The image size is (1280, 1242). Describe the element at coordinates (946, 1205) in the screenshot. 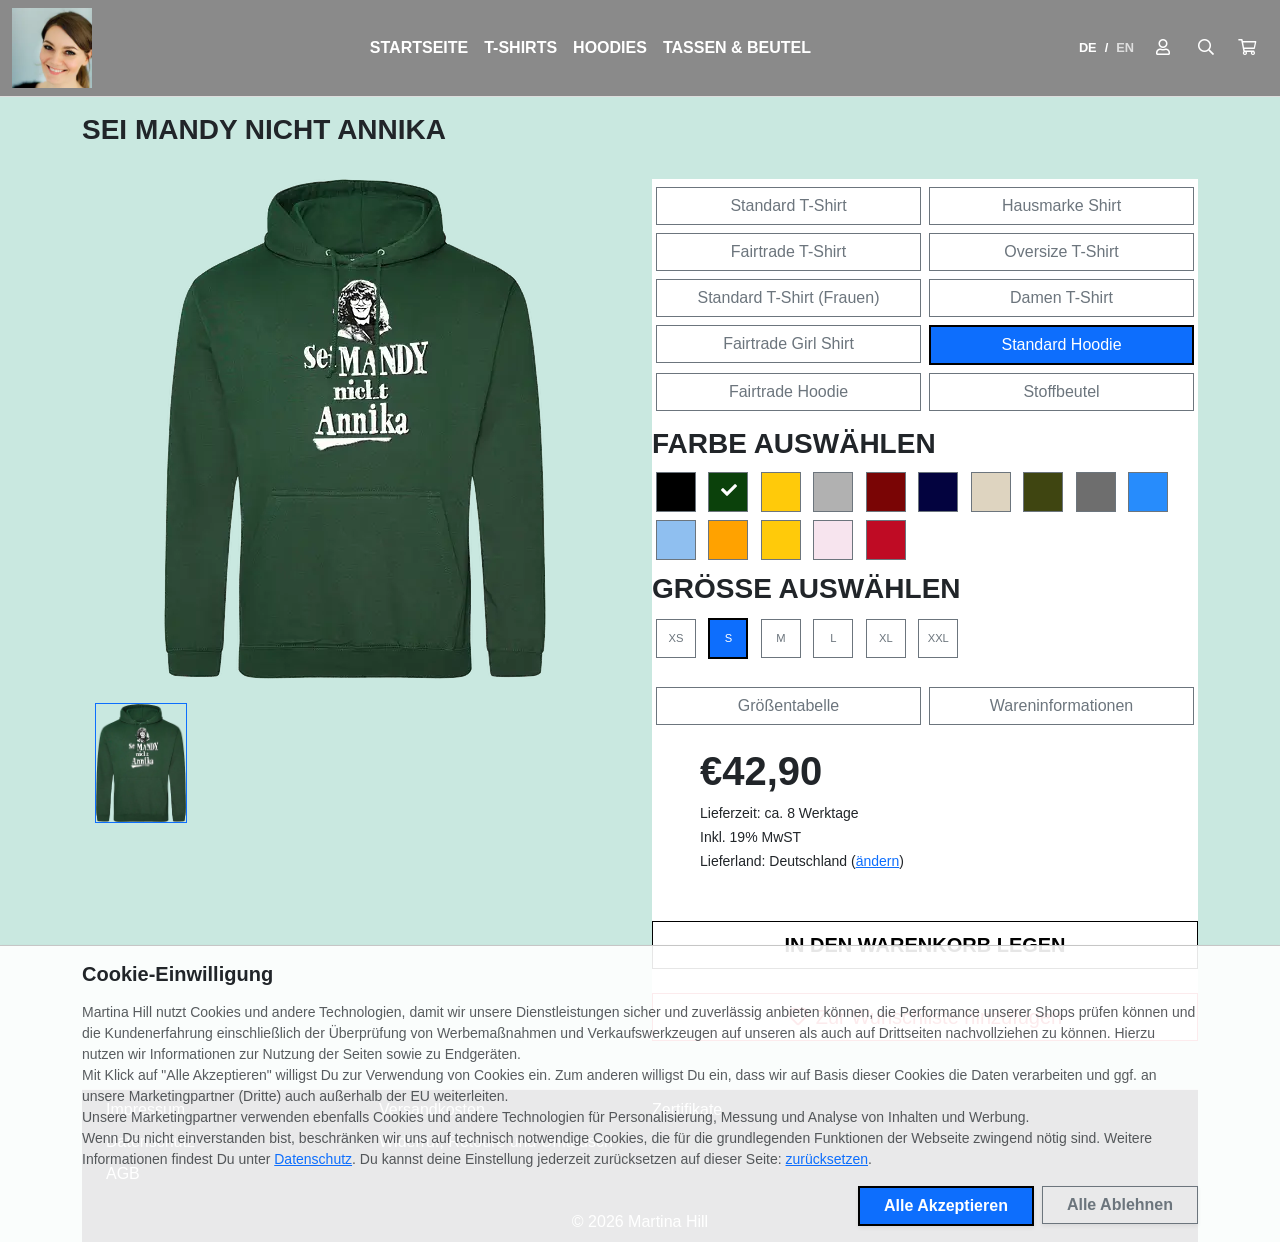

I see `Alle Akzeptieren` at that location.